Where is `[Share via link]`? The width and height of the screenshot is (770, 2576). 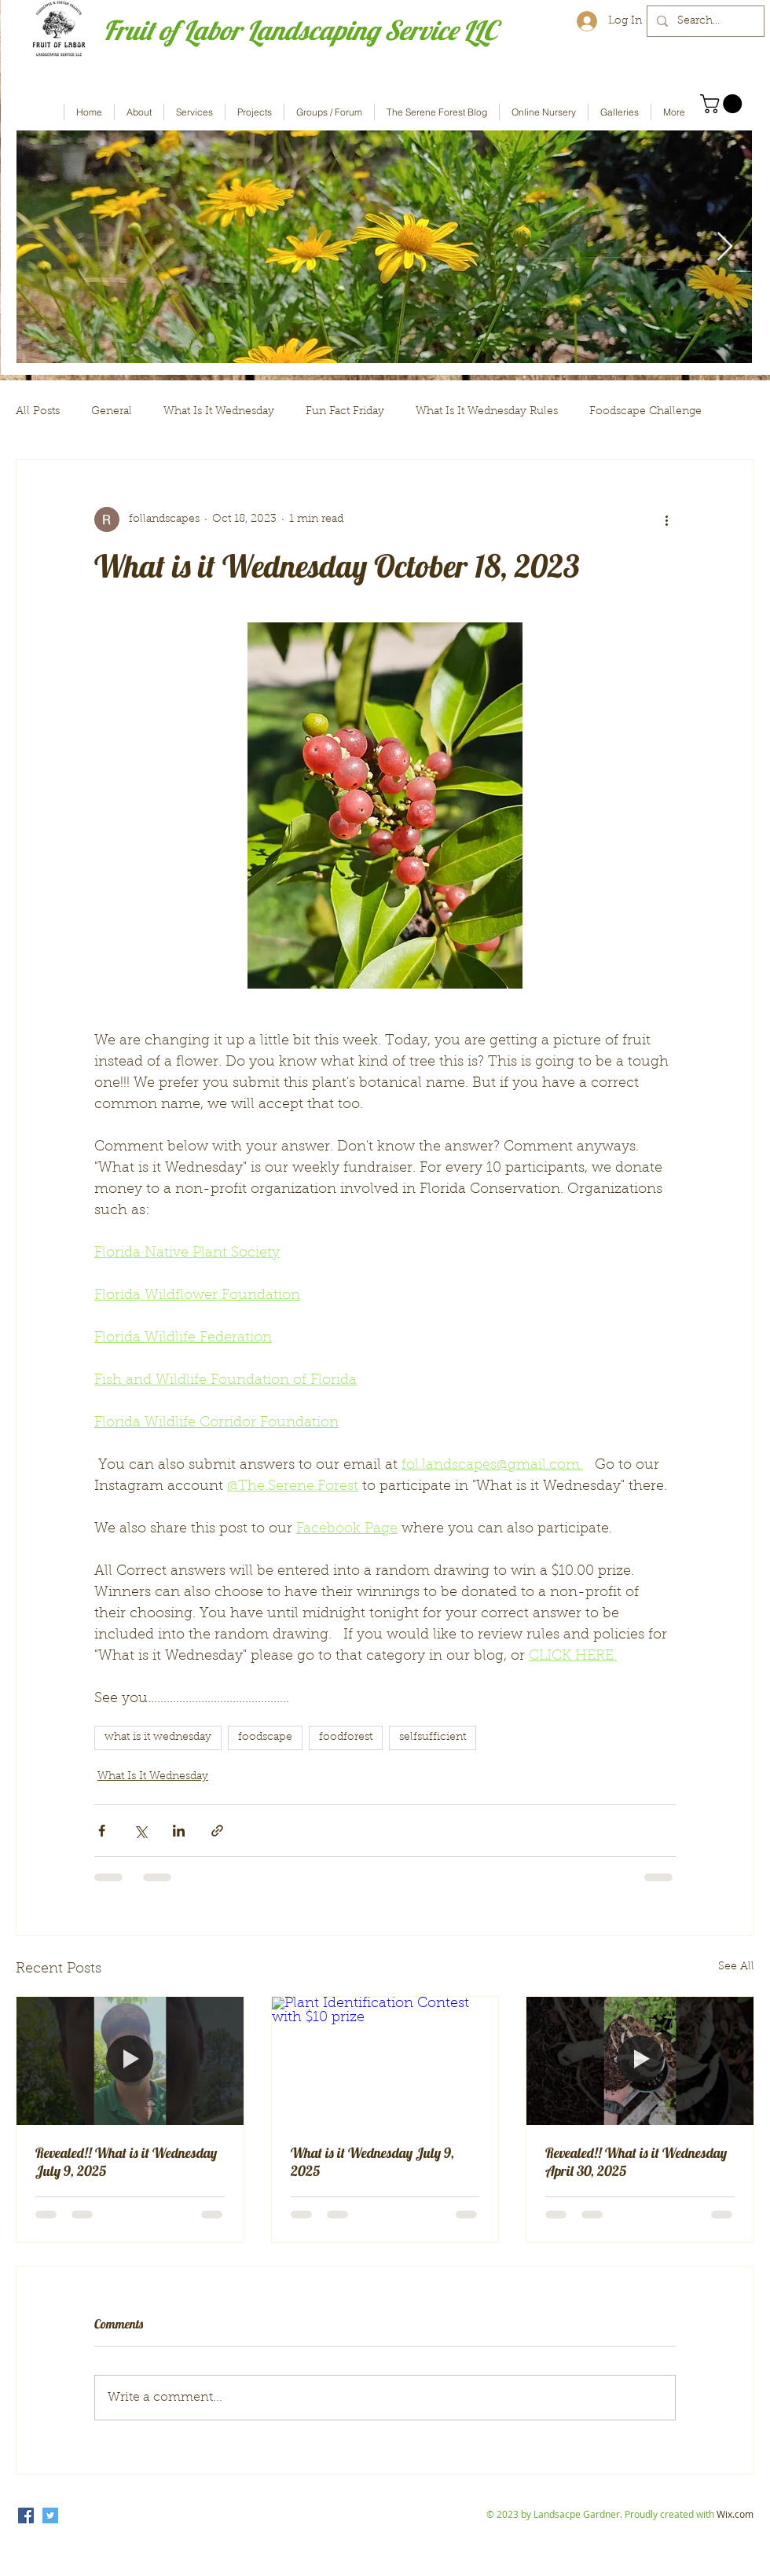 [Share via link] is located at coordinates (217, 1830).